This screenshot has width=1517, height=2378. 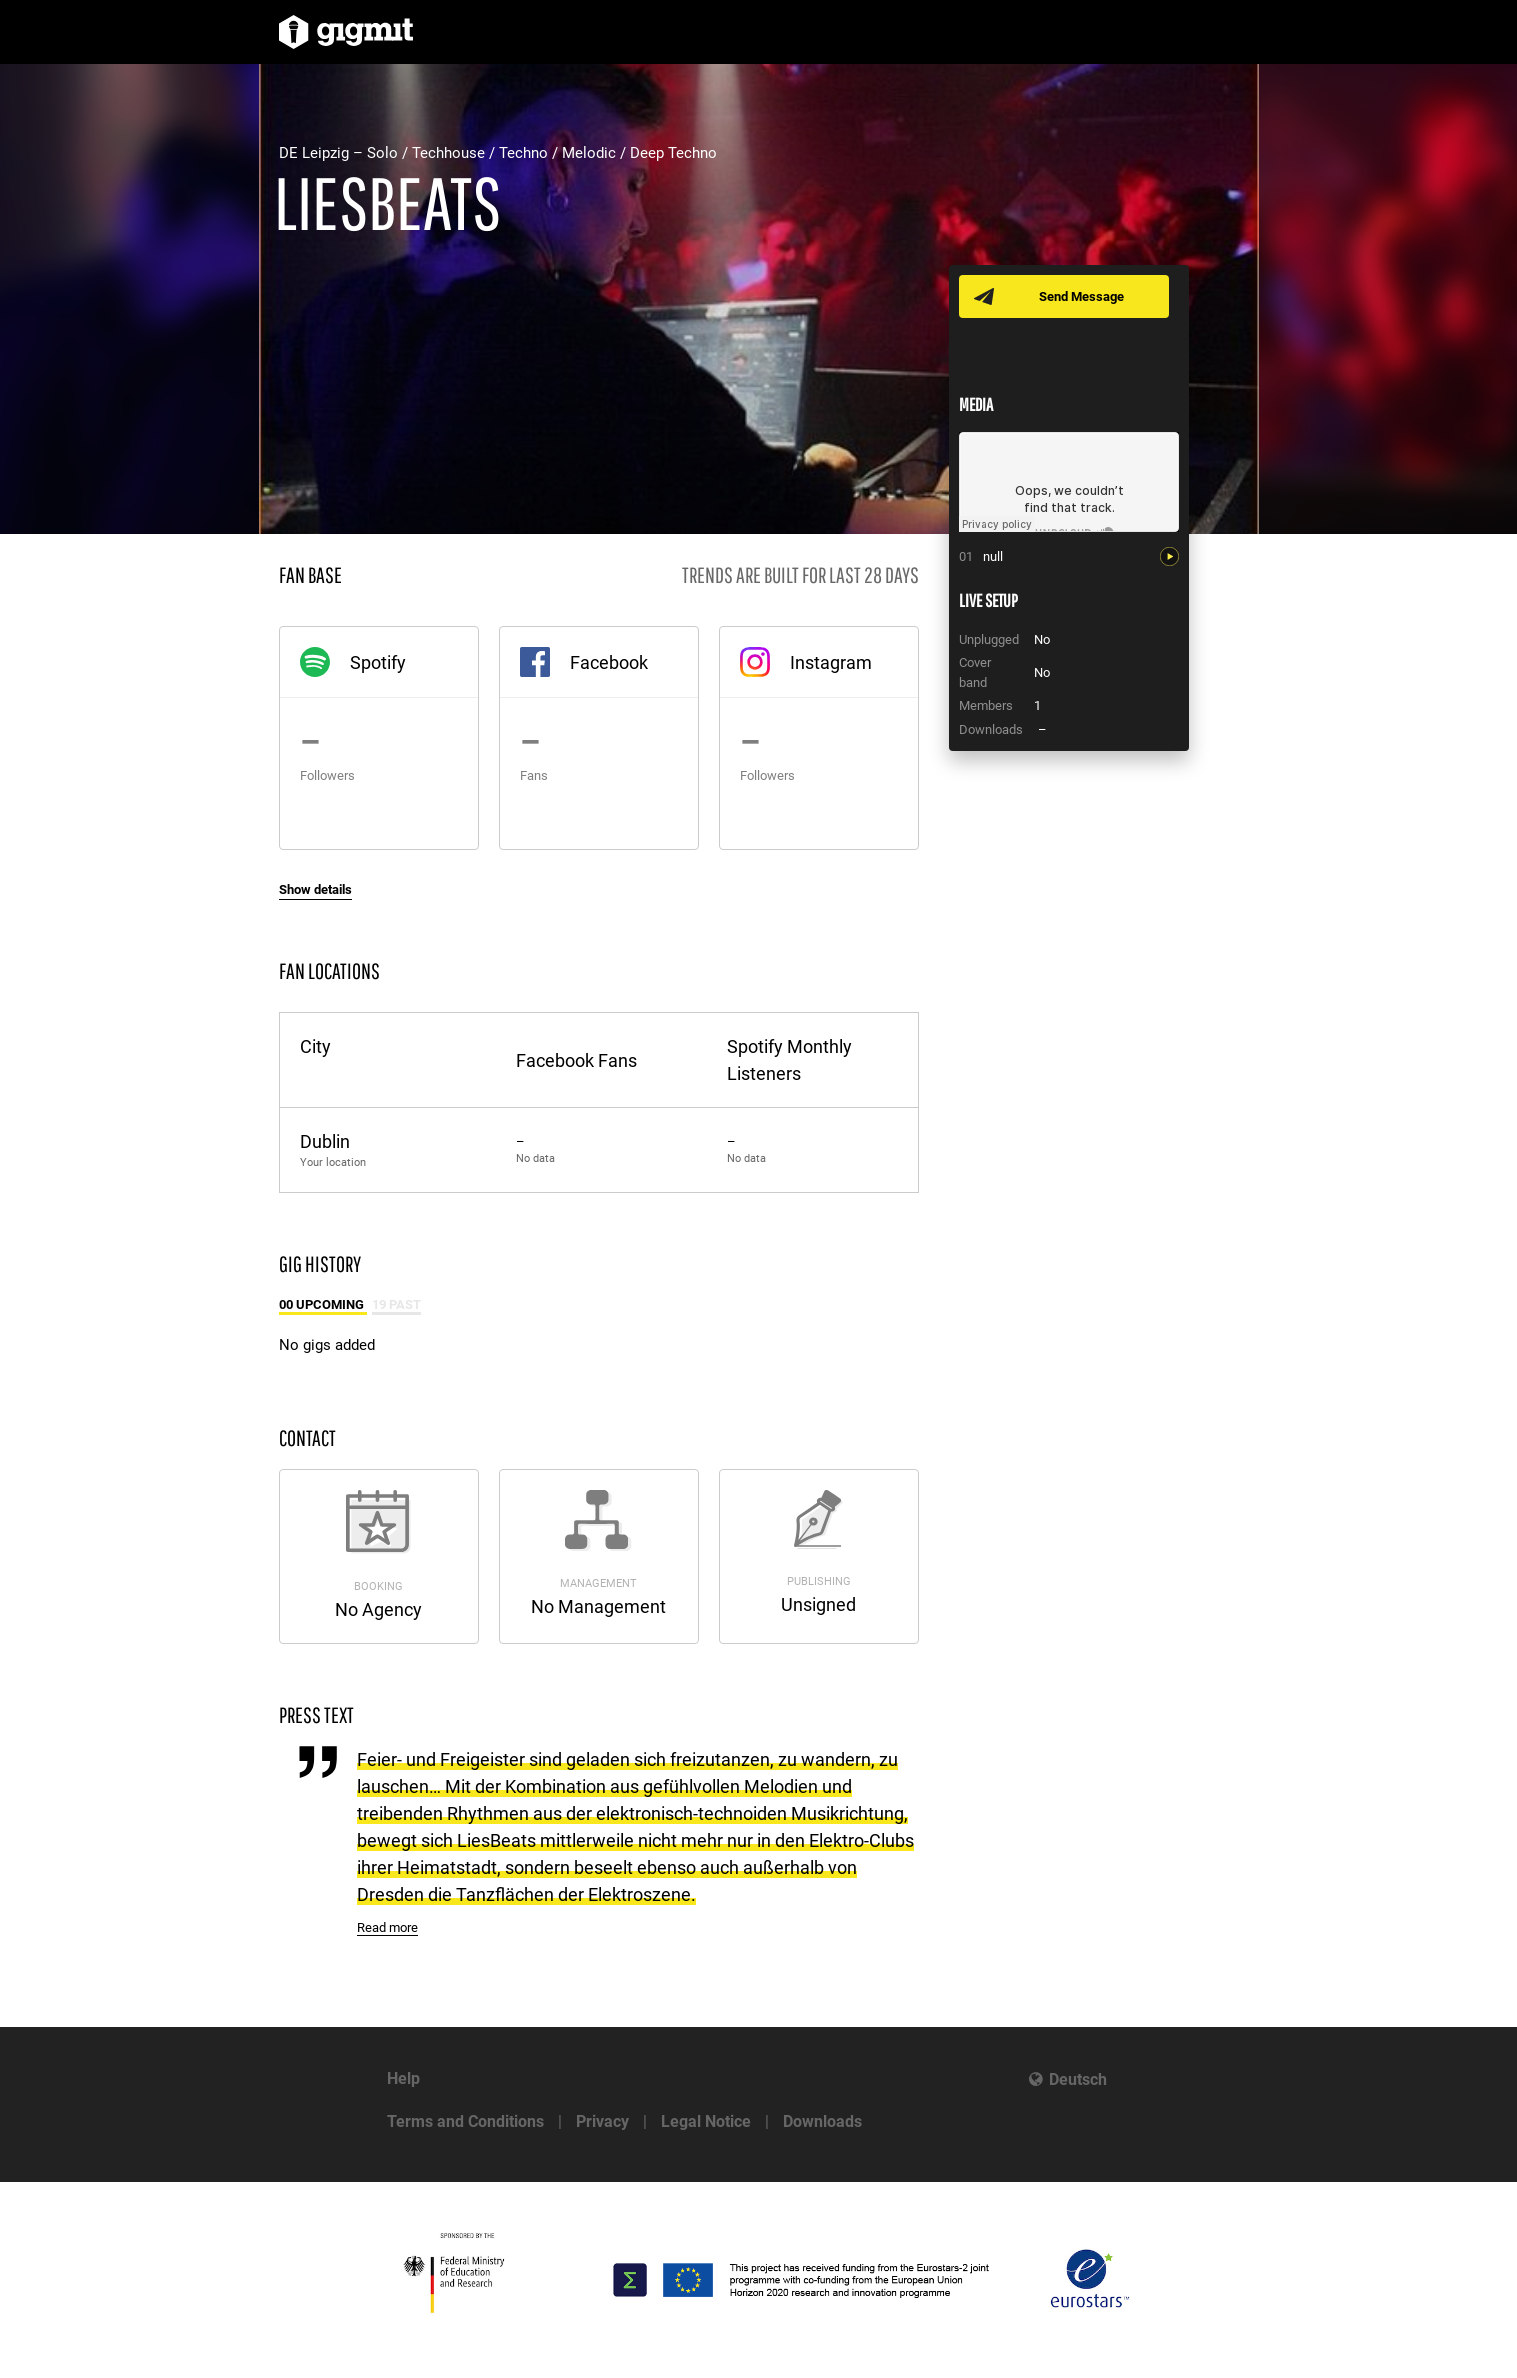 What do you see at coordinates (323, 1304) in the screenshot?
I see `00 Upcoming` at bounding box center [323, 1304].